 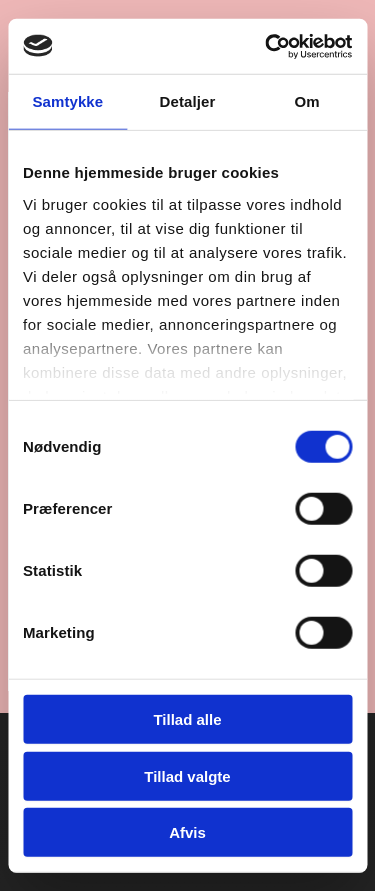 I want to click on Samtykke [tab], so click(x=67, y=101).